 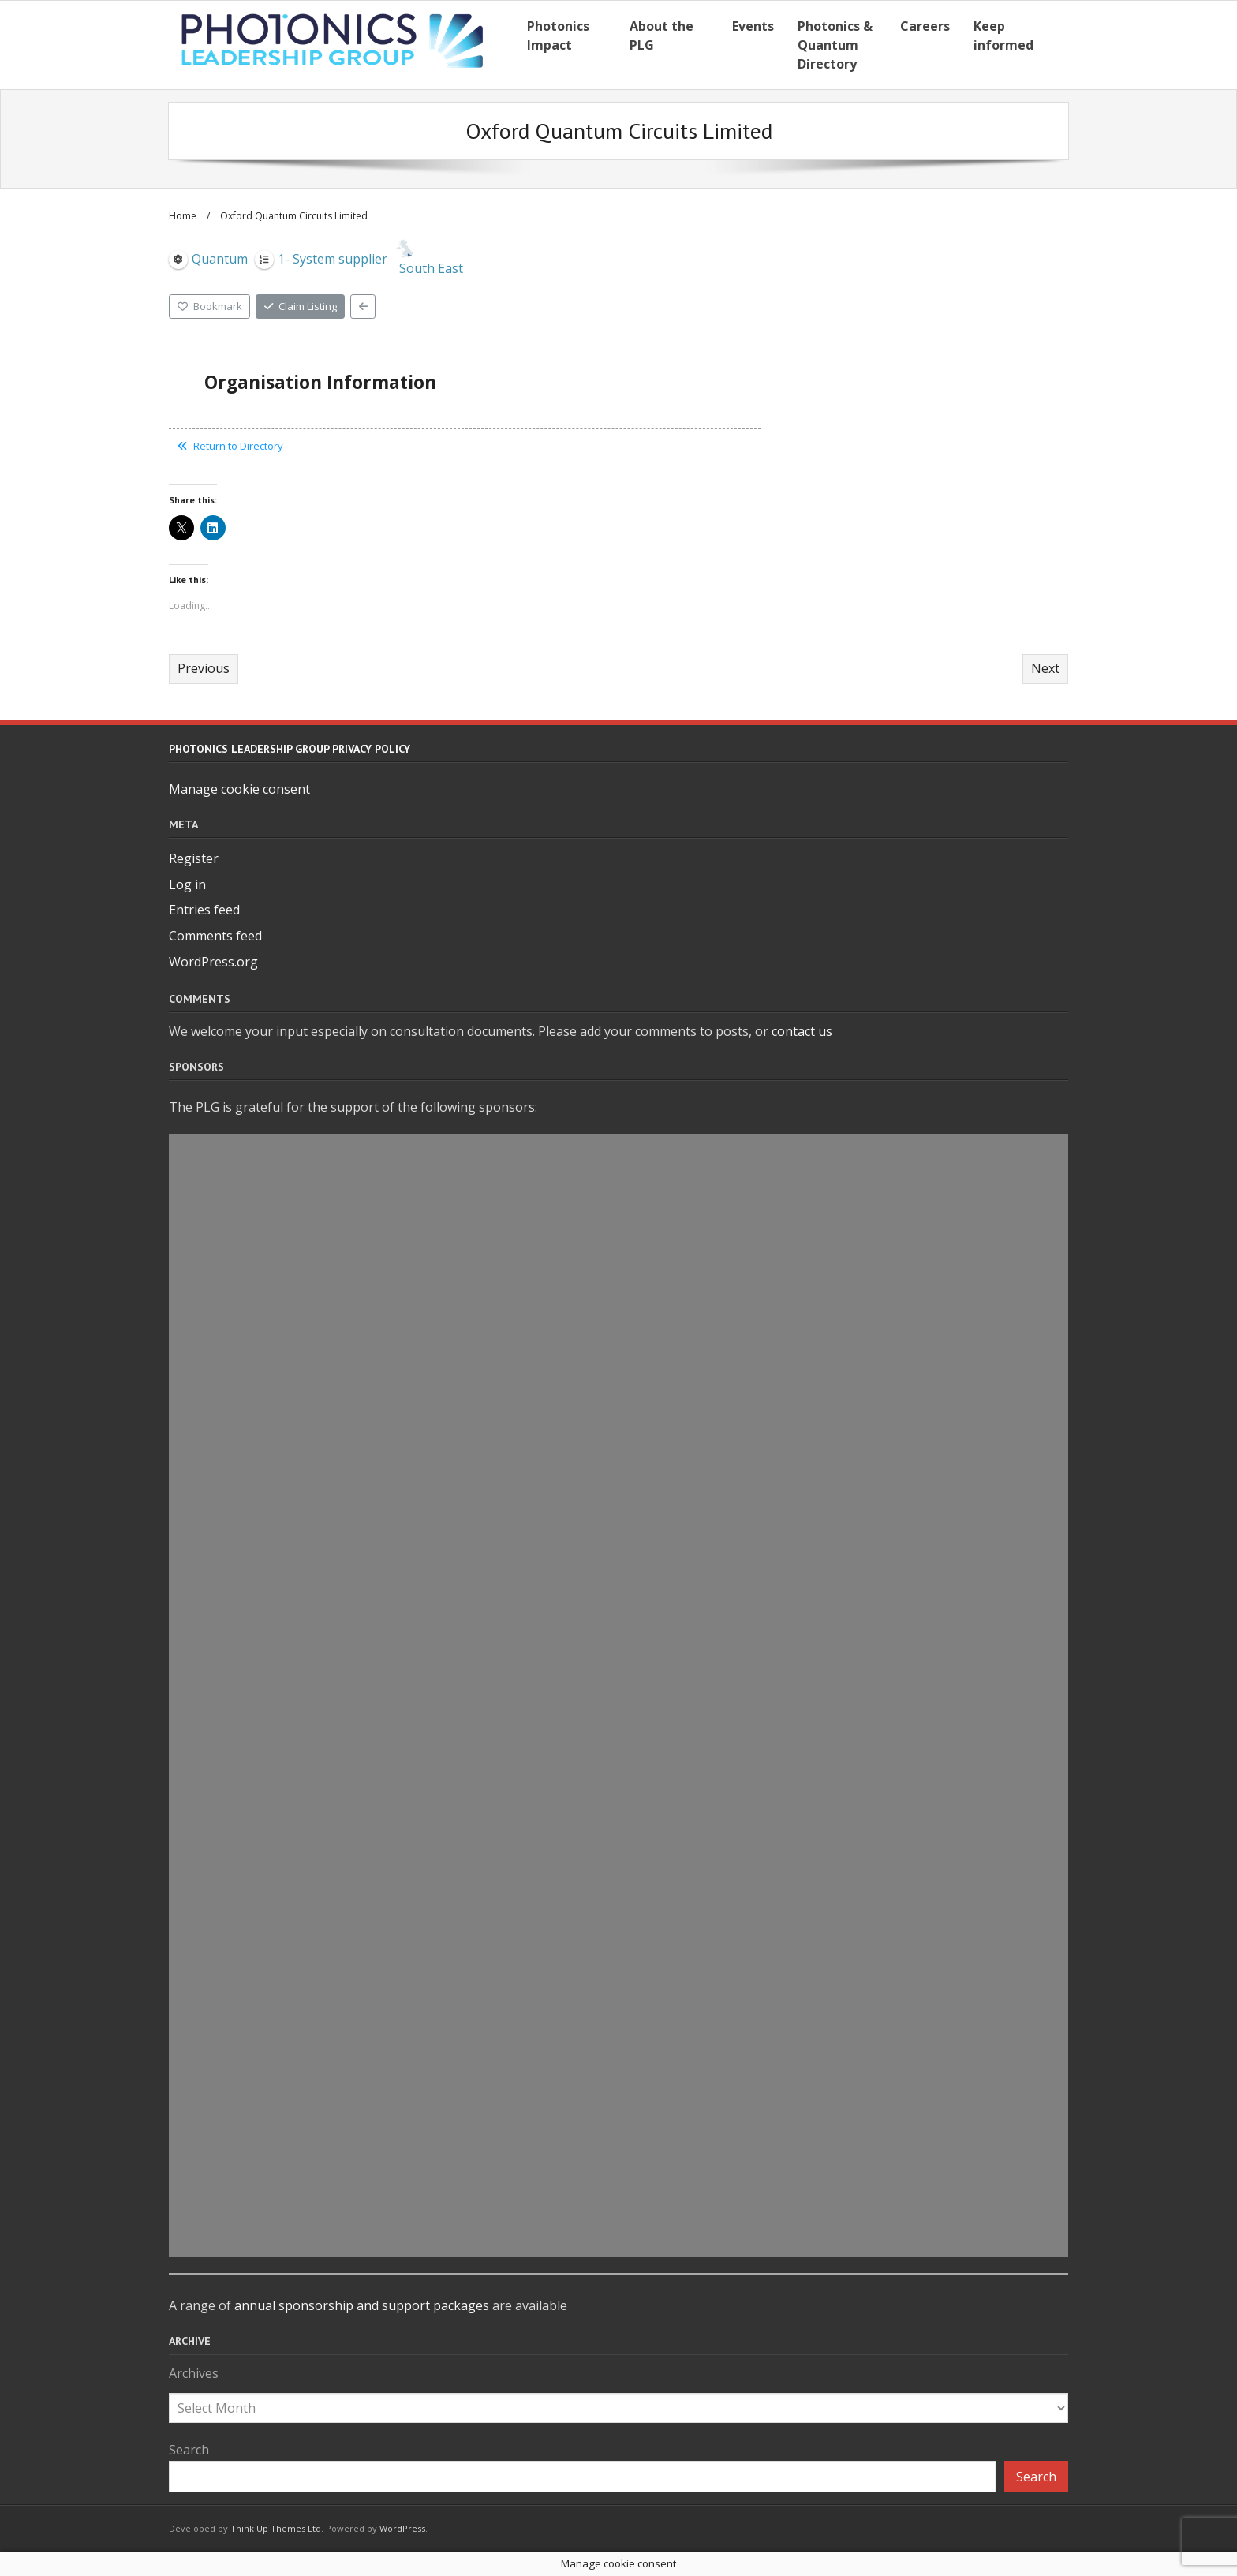 I want to click on Register, so click(x=194, y=858).